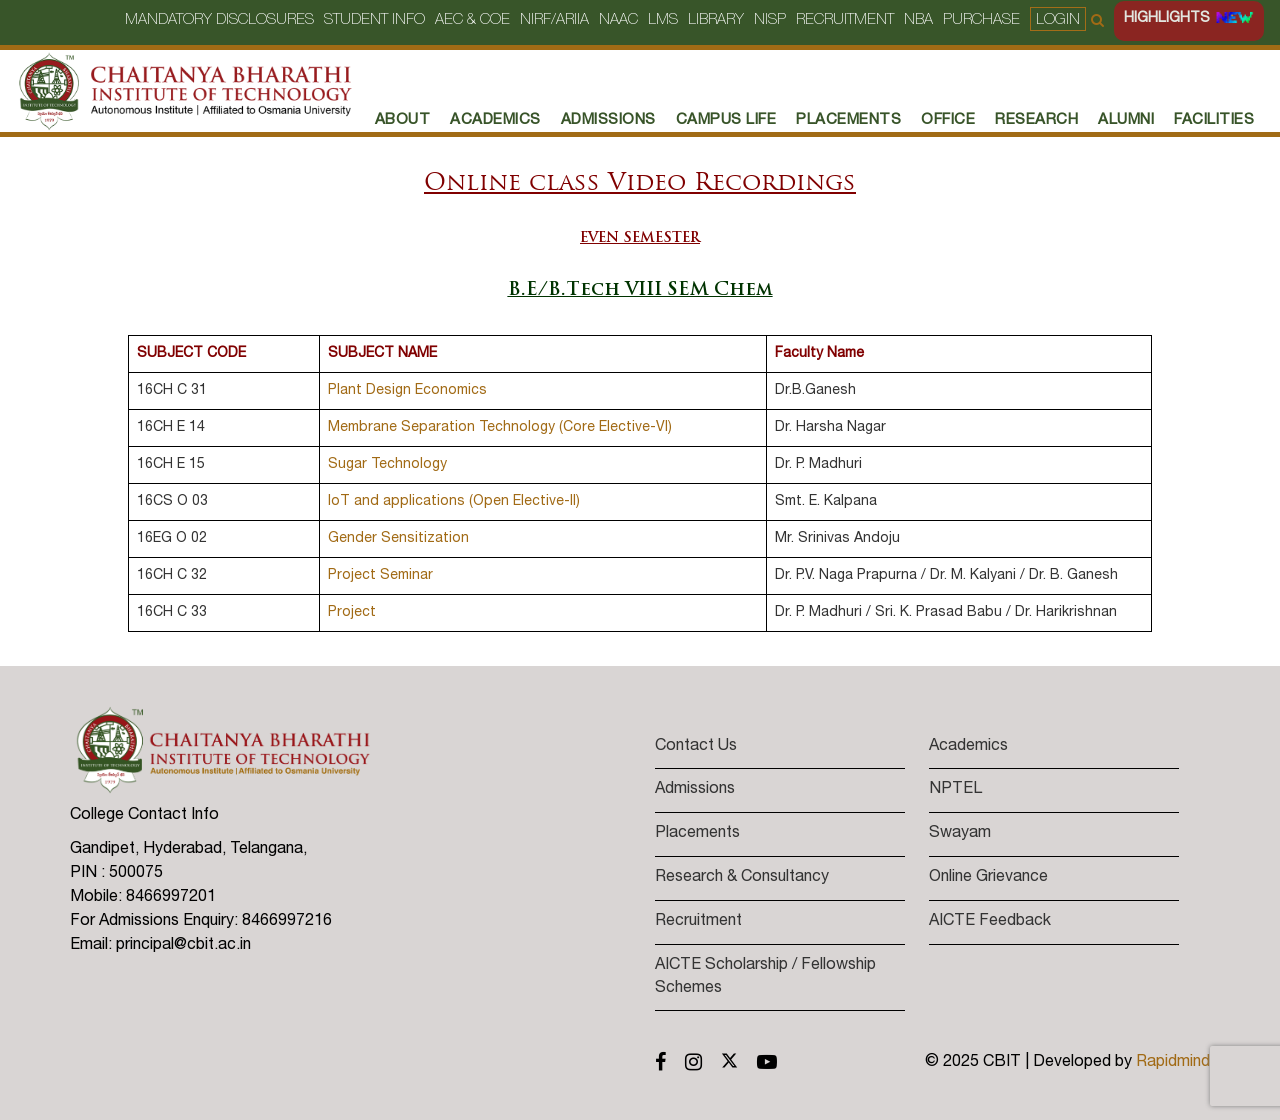  I want to click on NIRF/ARIIA, so click(554, 20).